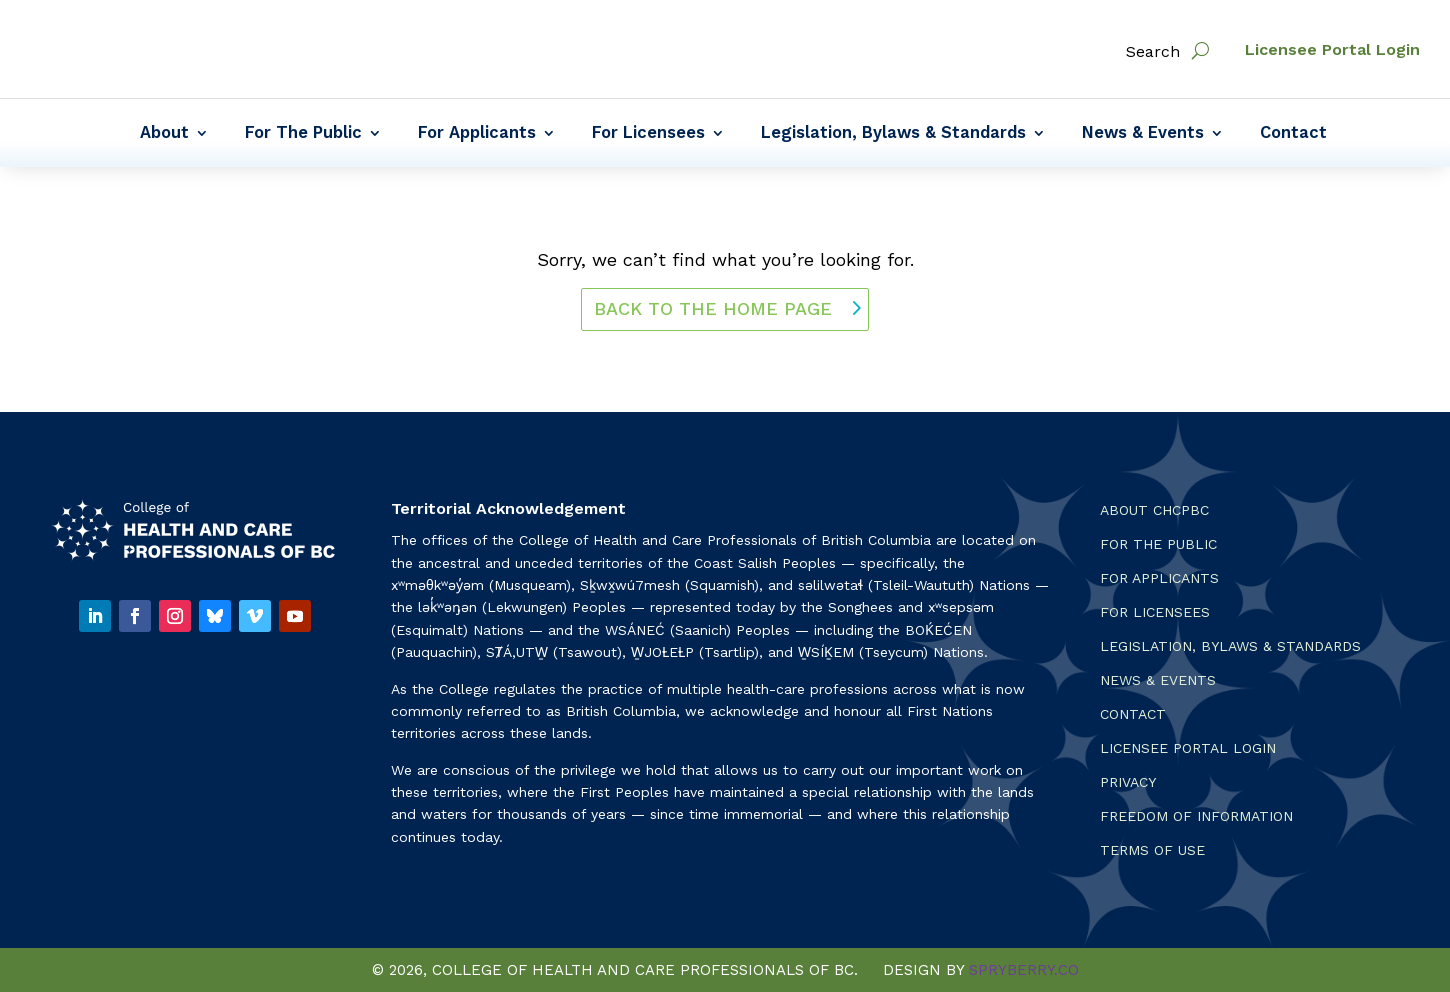 The width and height of the screenshot is (1450, 992). I want to click on For The Public, so click(303, 134).